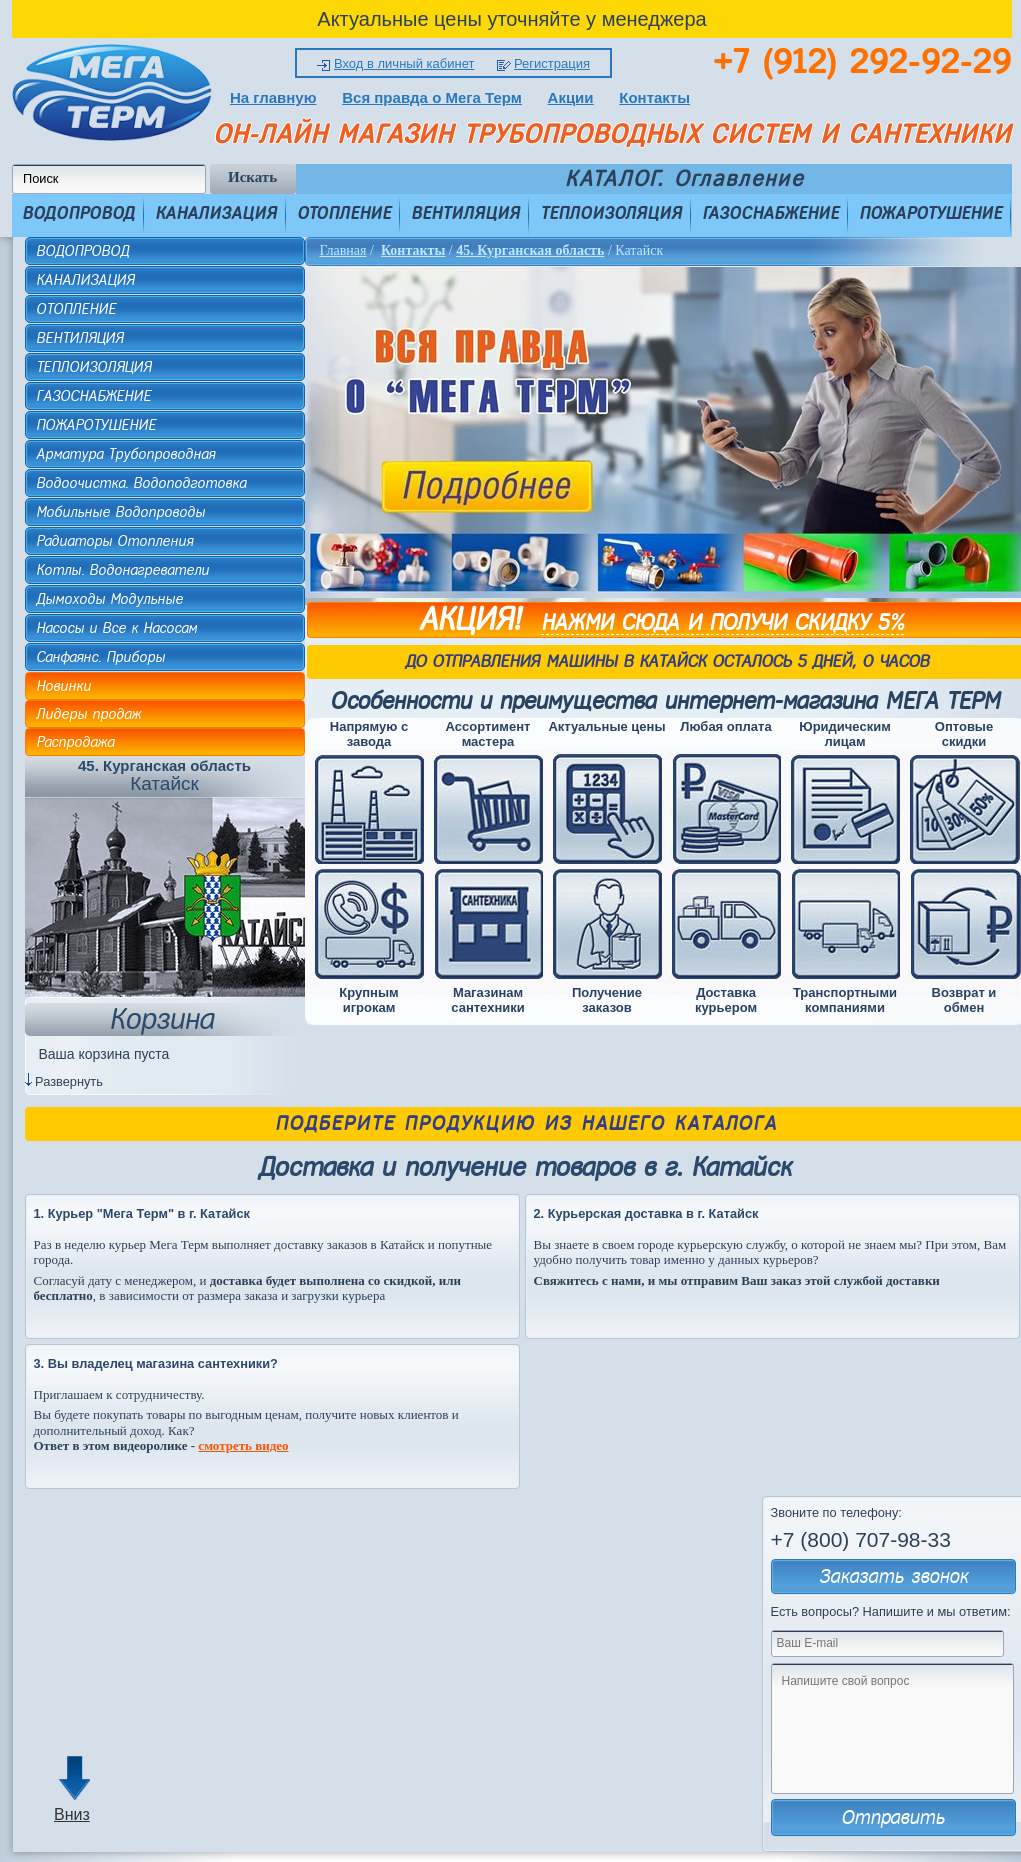 The height and width of the screenshot is (1862, 1021). What do you see at coordinates (243, 1445) in the screenshot?
I see `смотреть видео` at bounding box center [243, 1445].